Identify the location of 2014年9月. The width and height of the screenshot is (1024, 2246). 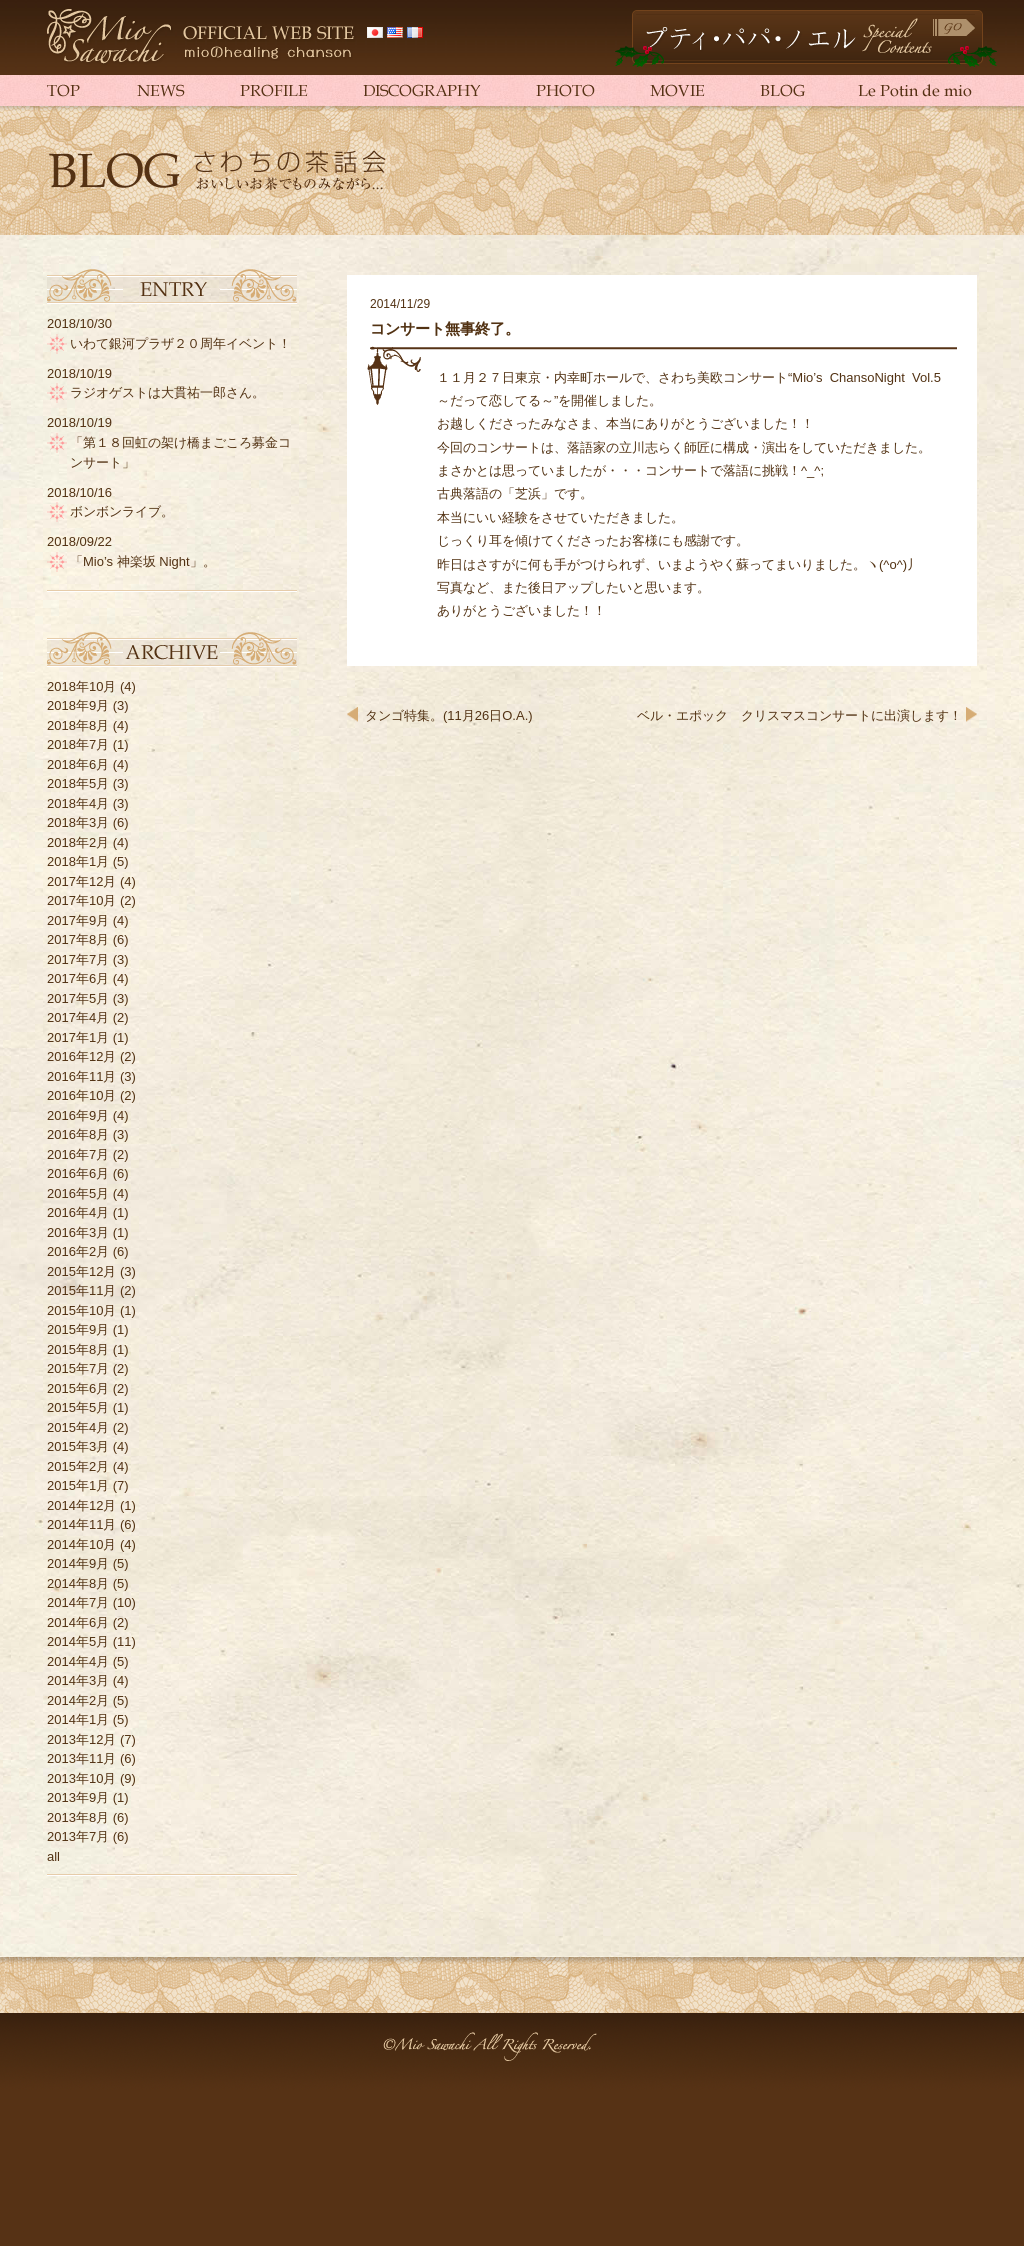
(78, 1563).